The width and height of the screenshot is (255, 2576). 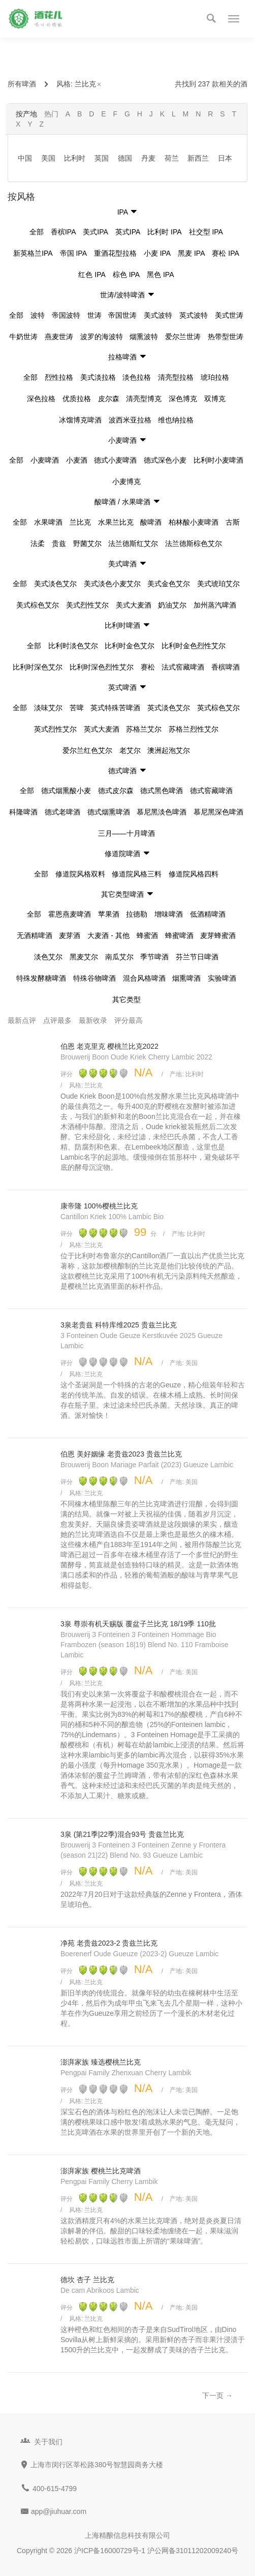 I want to click on 美式淡拉格, so click(x=98, y=377).